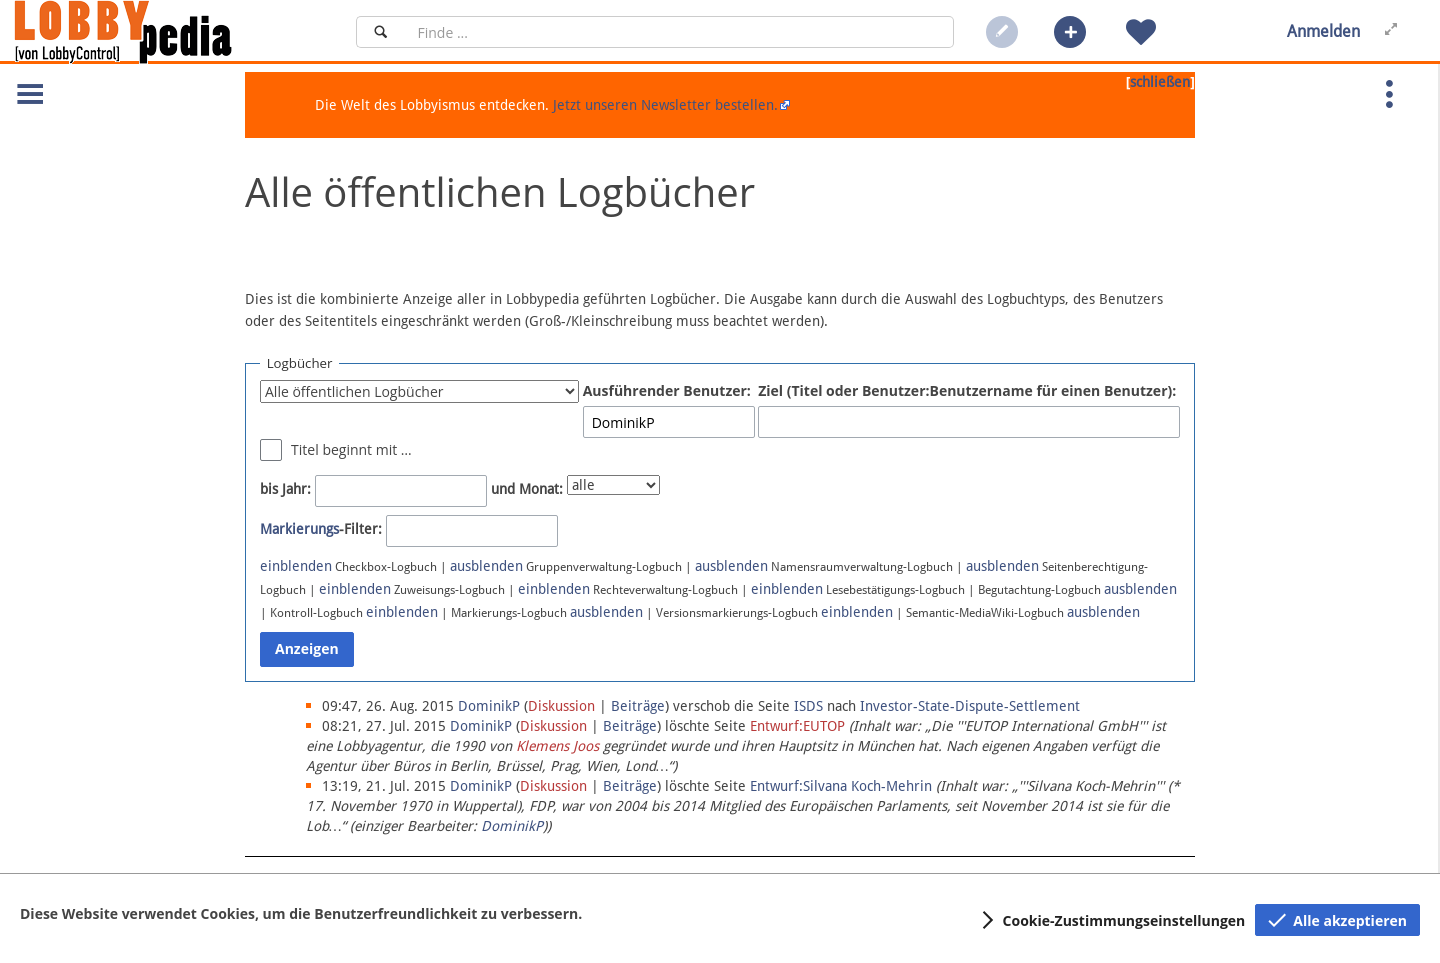 Image resolution: width=1440 pixels, height=963 pixels. What do you see at coordinates (808, 706) in the screenshot?
I see `ISDS` at bounding box center [808, 706].